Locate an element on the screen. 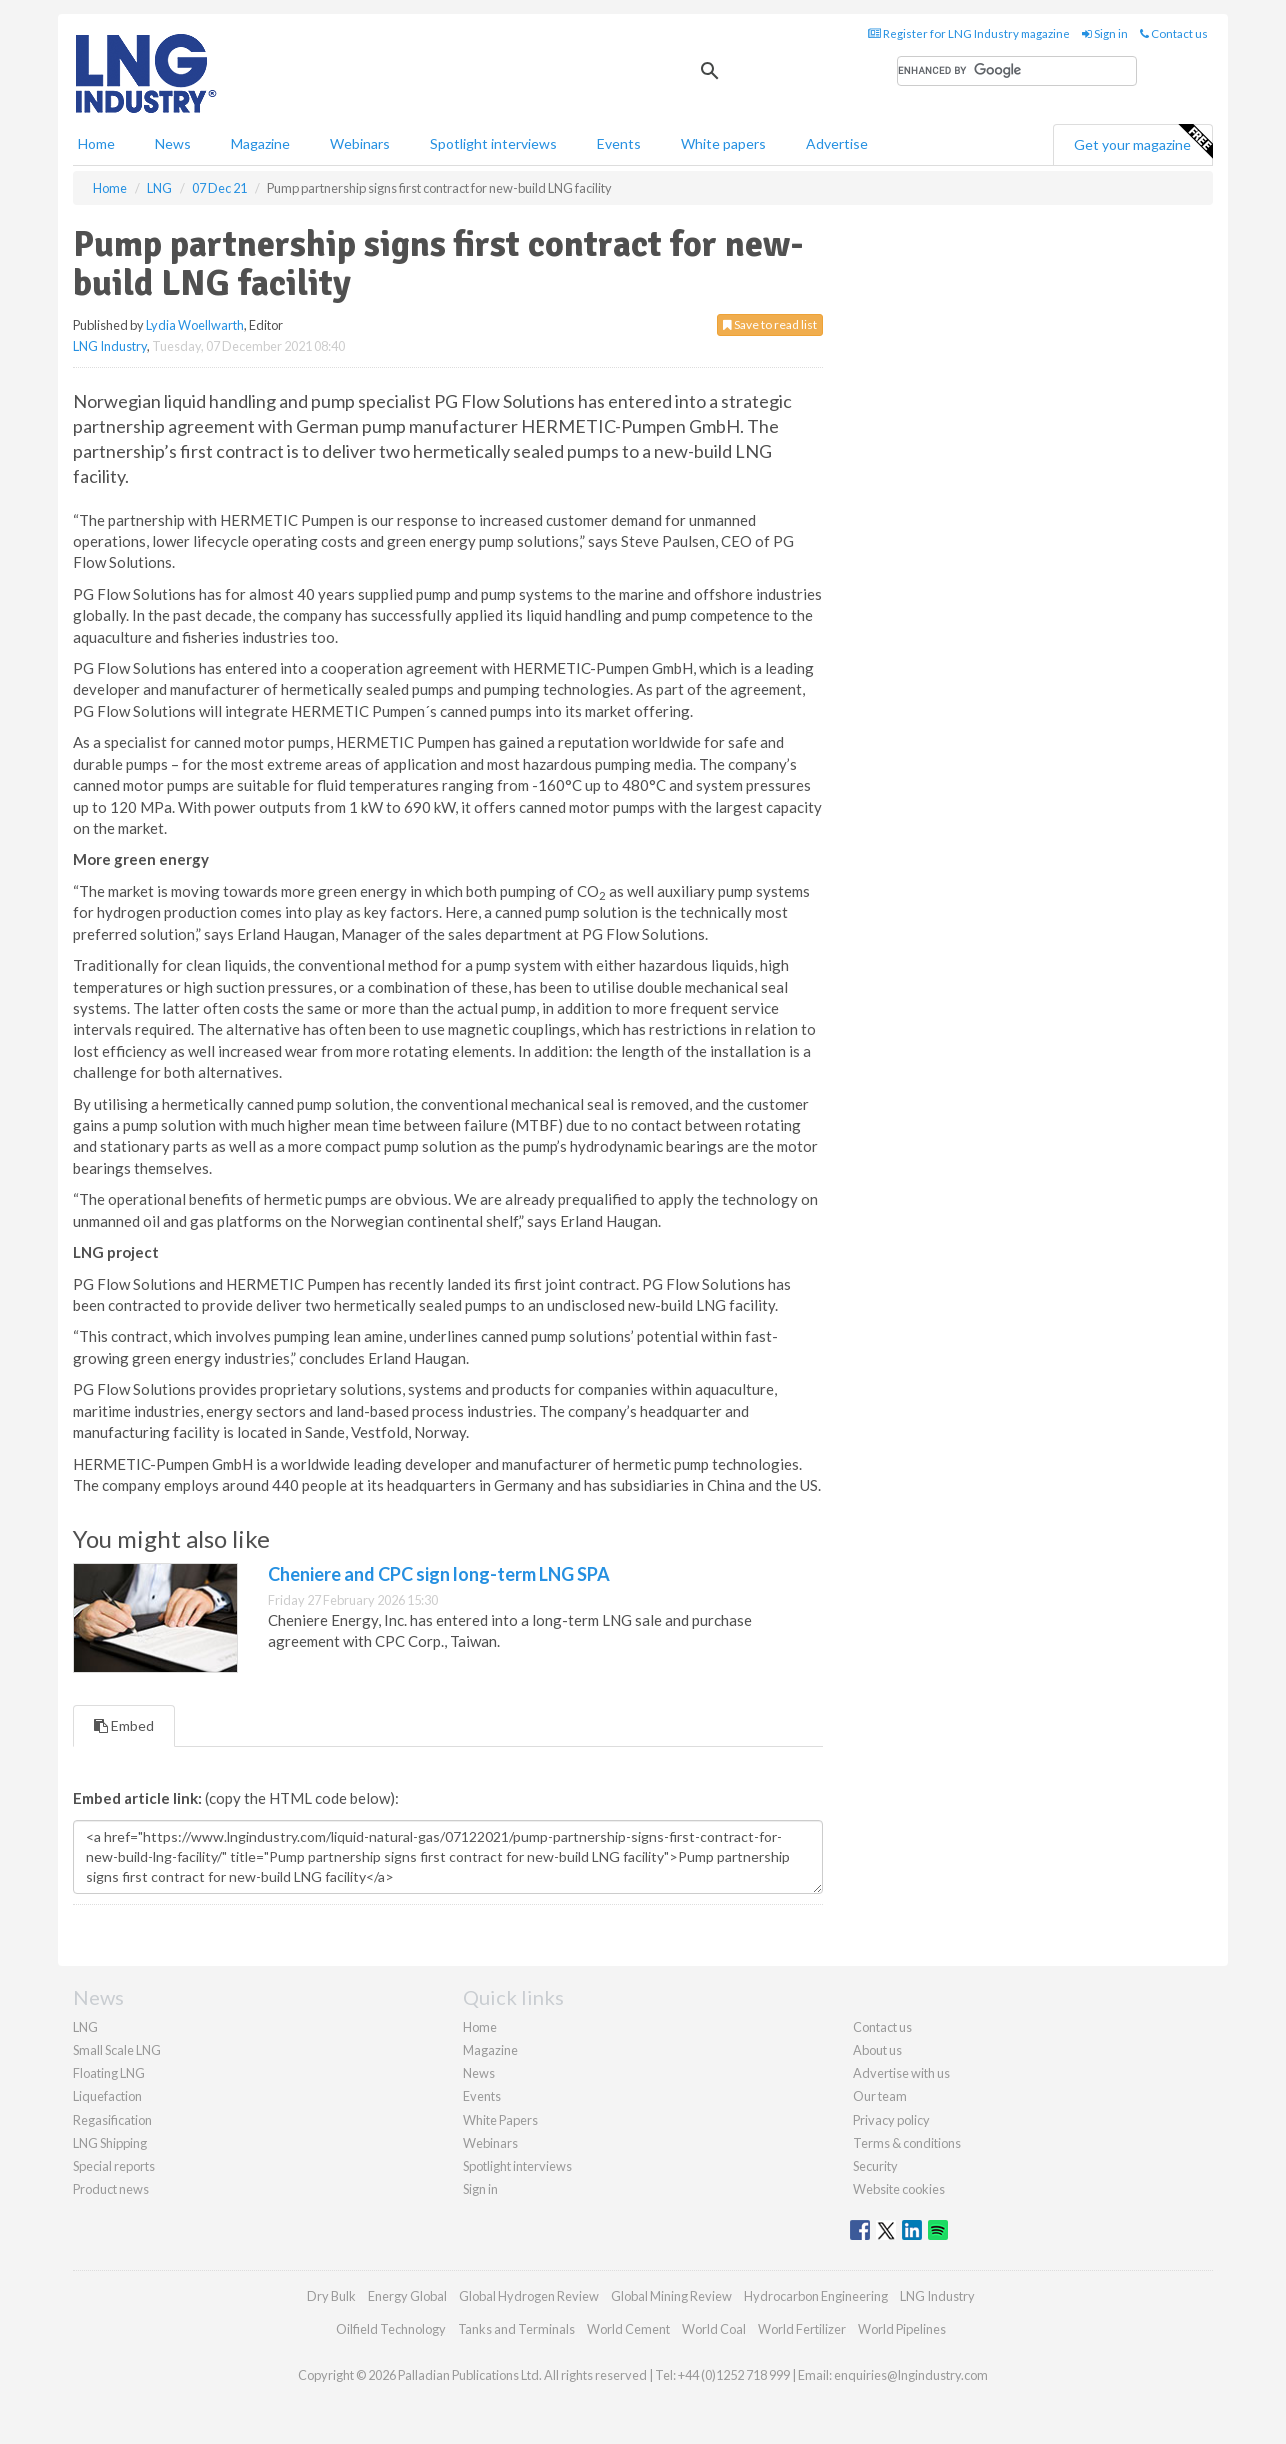  World Cement is located at coordinates (628, 2329).